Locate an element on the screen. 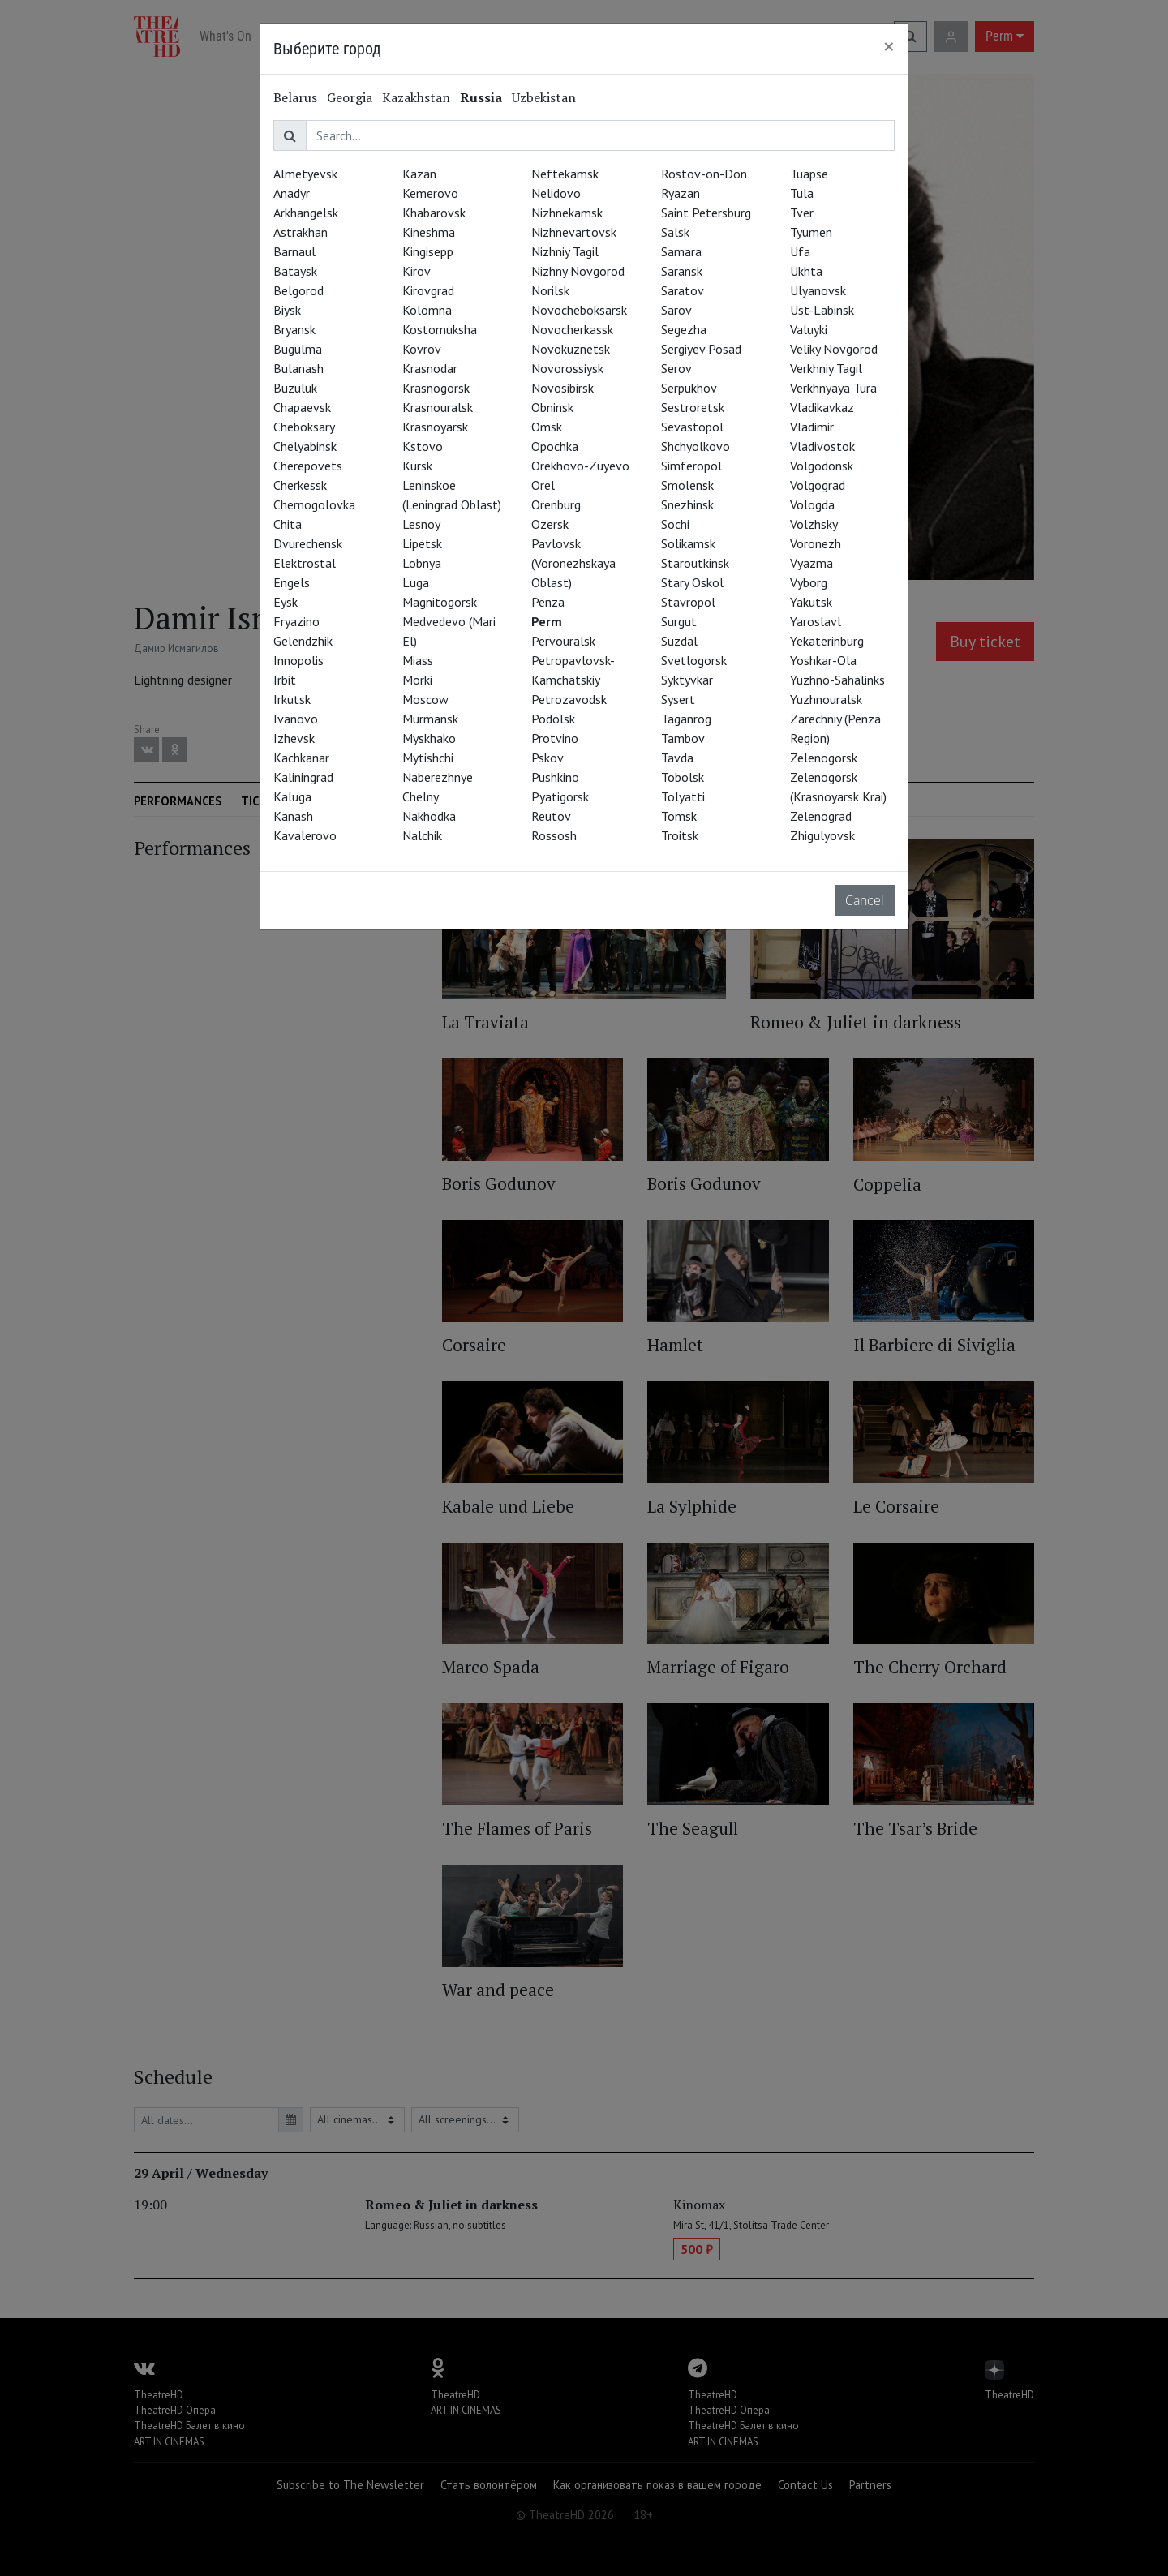  Tyumen is located at coordinates (811, 232).